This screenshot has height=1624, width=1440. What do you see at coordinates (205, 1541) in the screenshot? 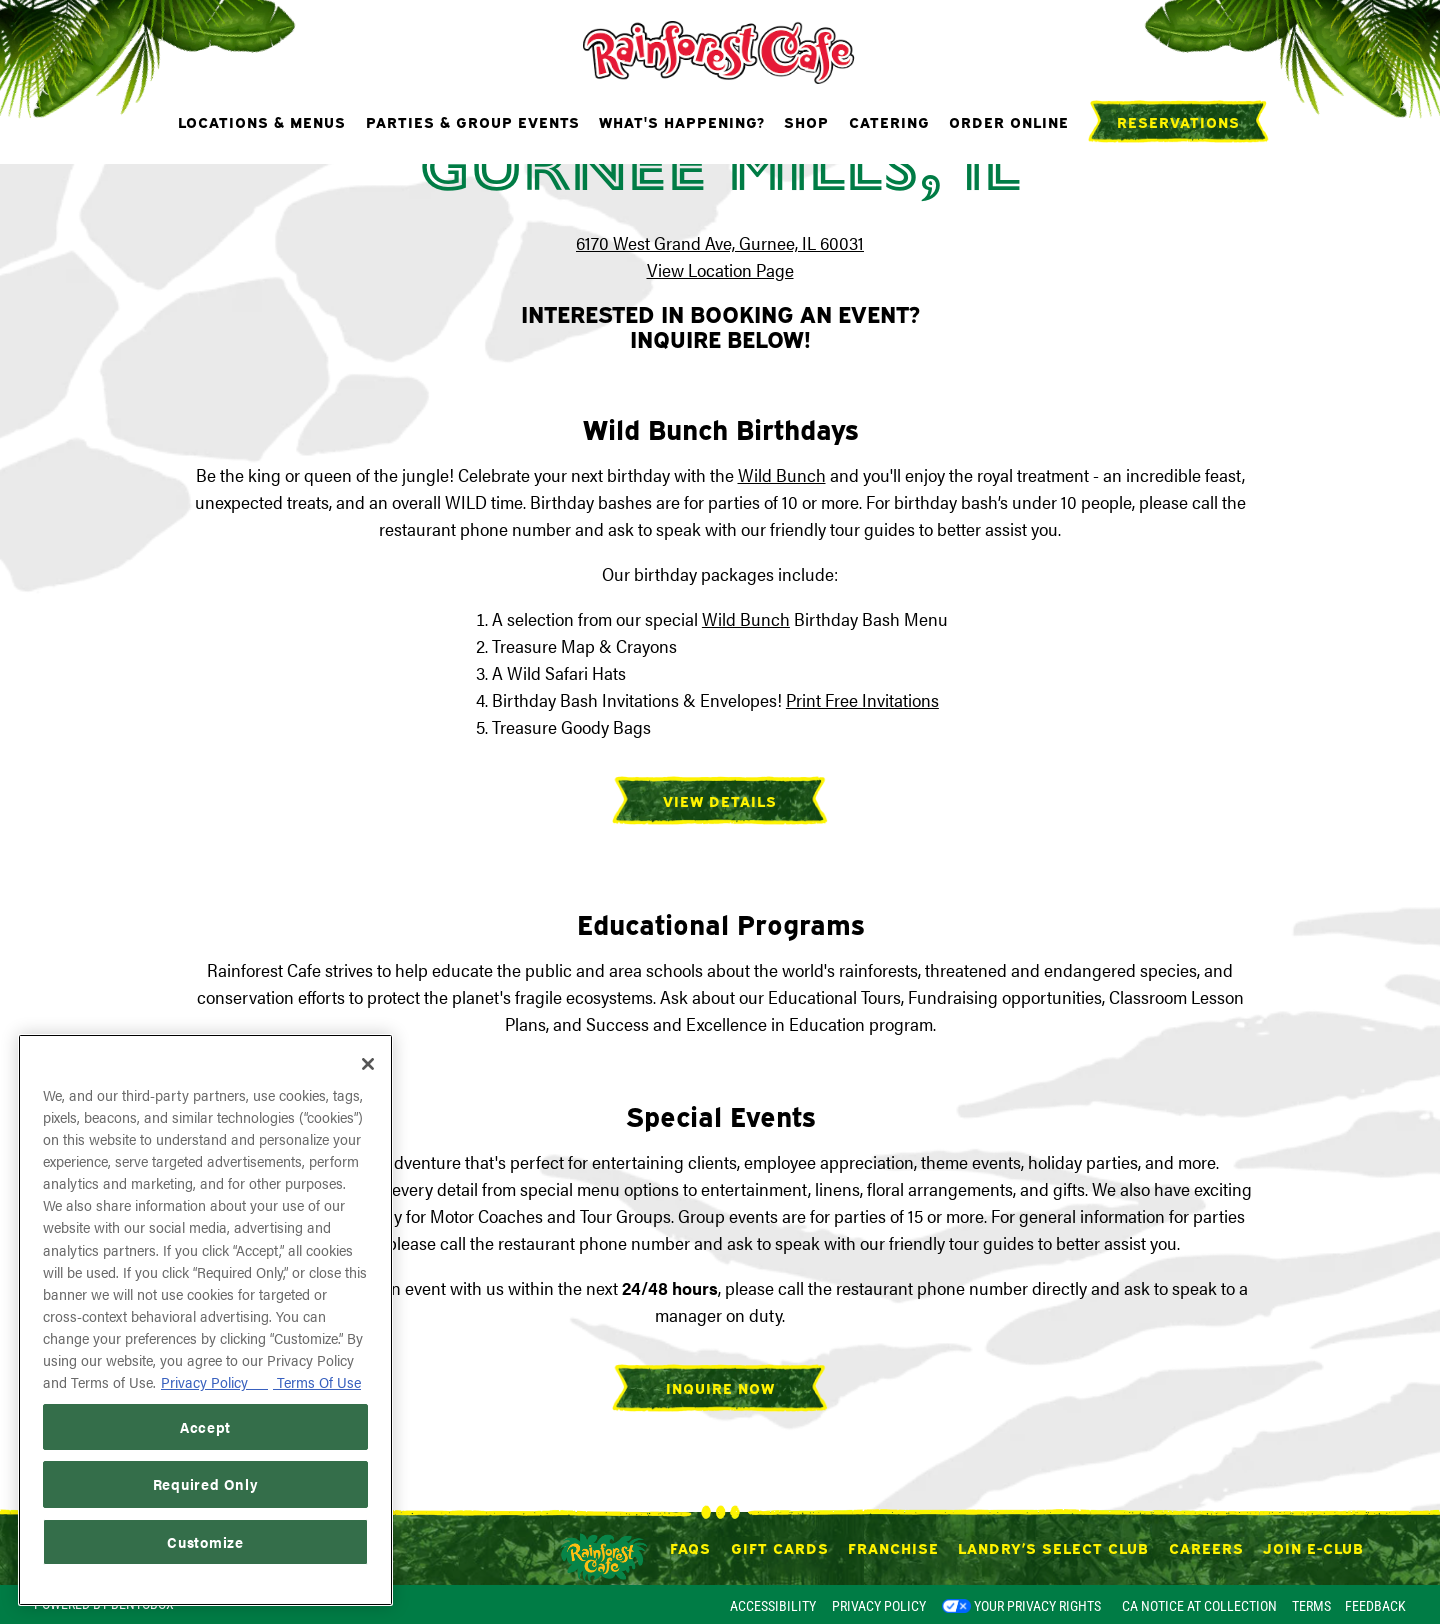
I see `Customize [Customize, Opens the preference center dialog]` at bounding box center [205, 1541].